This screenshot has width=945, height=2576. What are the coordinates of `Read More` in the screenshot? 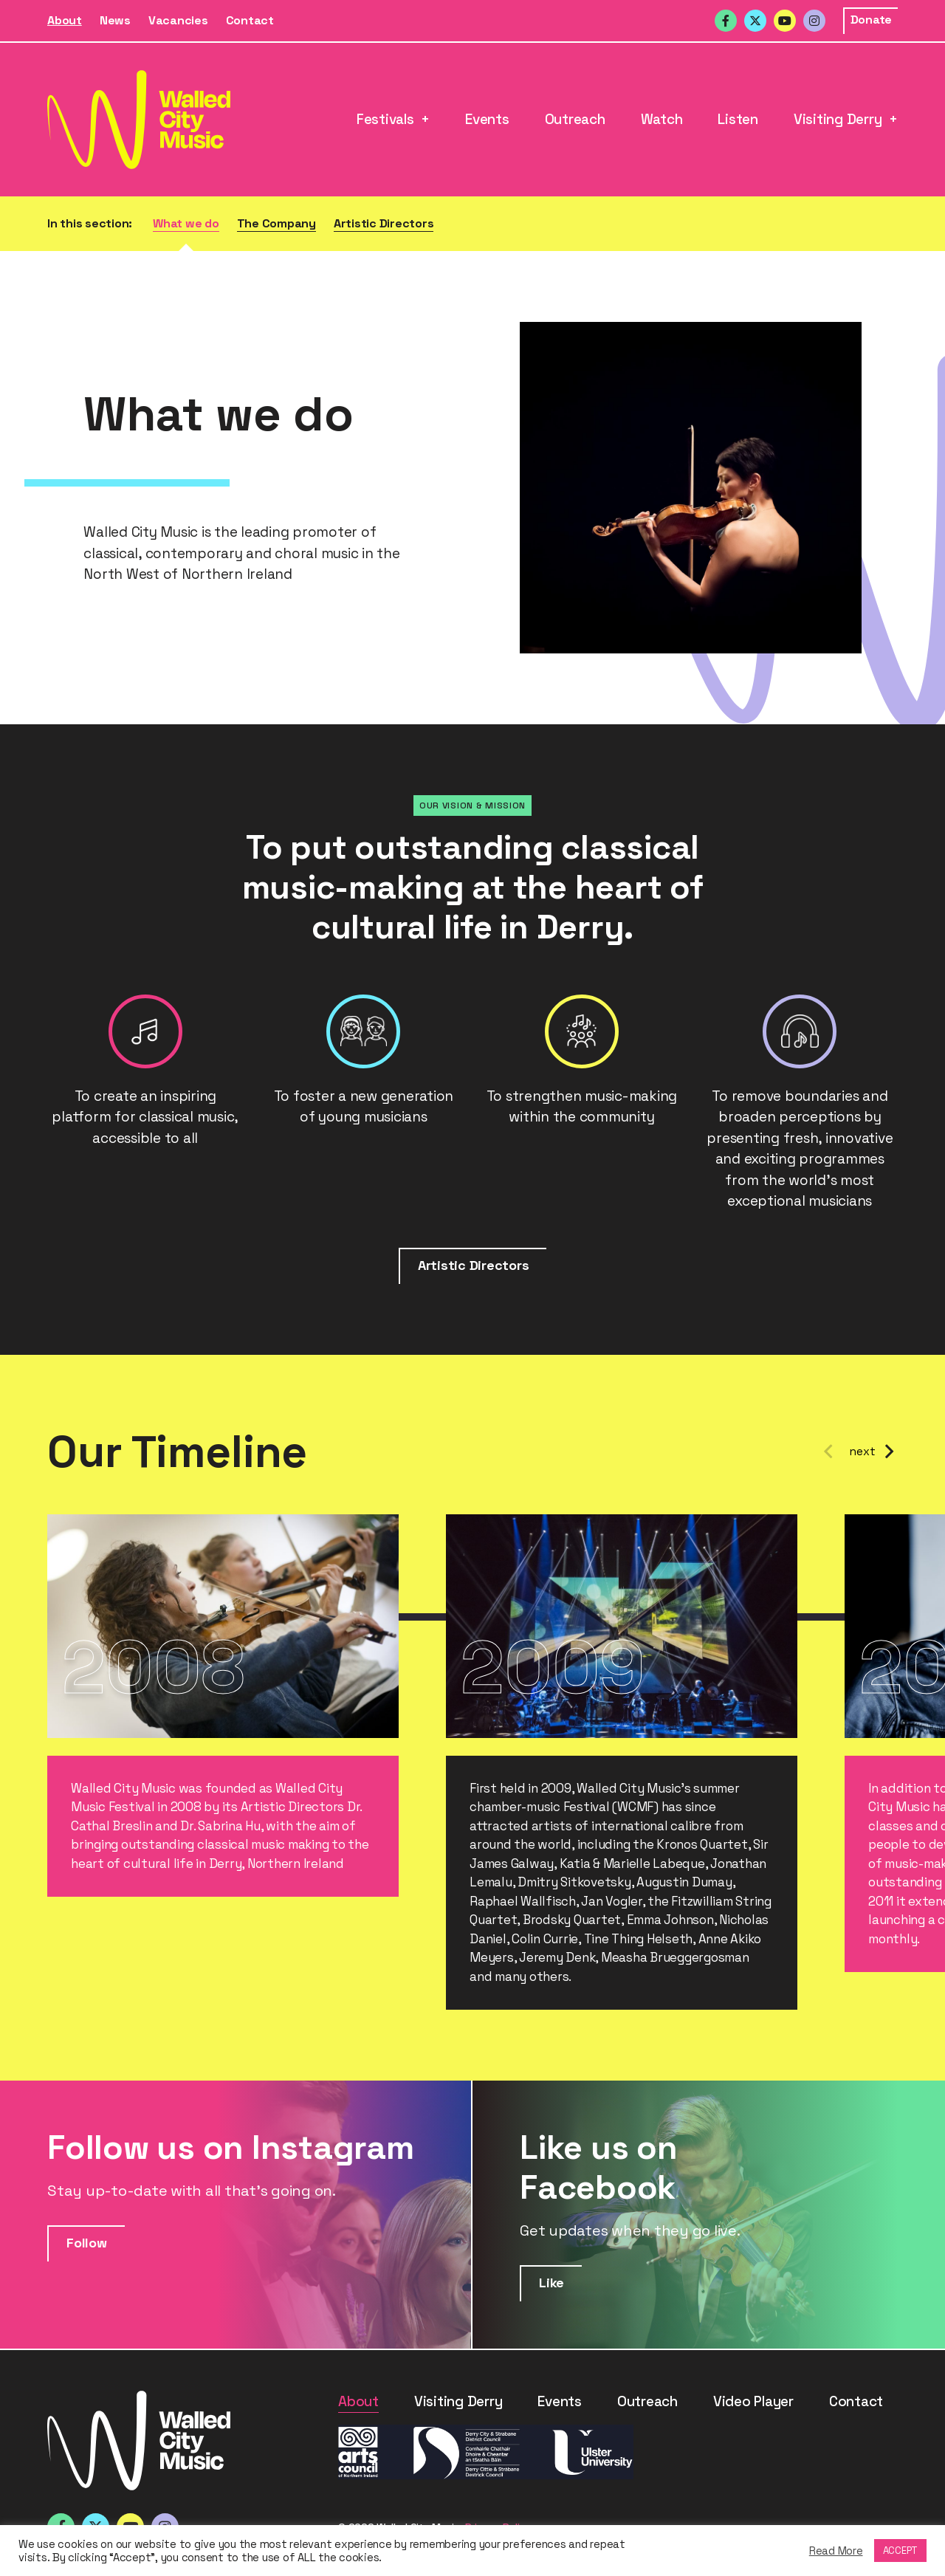 It's located at (836, 2551).